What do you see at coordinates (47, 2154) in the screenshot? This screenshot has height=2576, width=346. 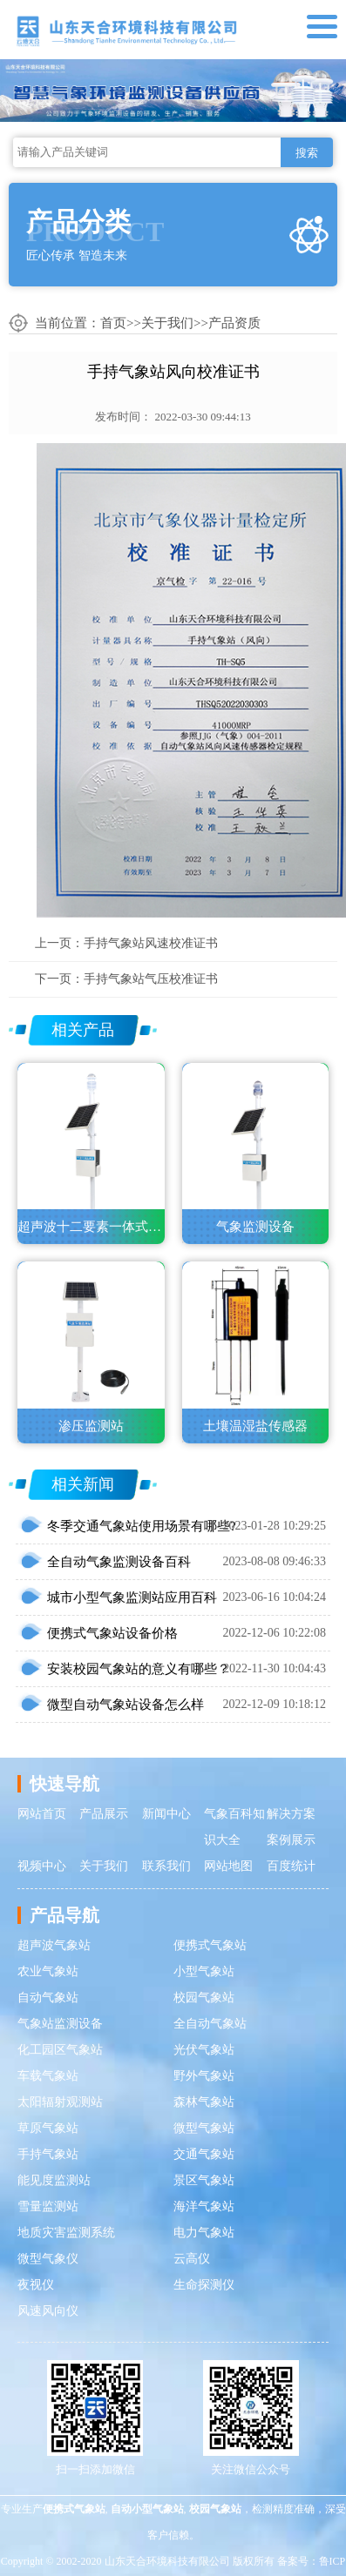 I see `手持气象站` at bounding box center [47, 2154].